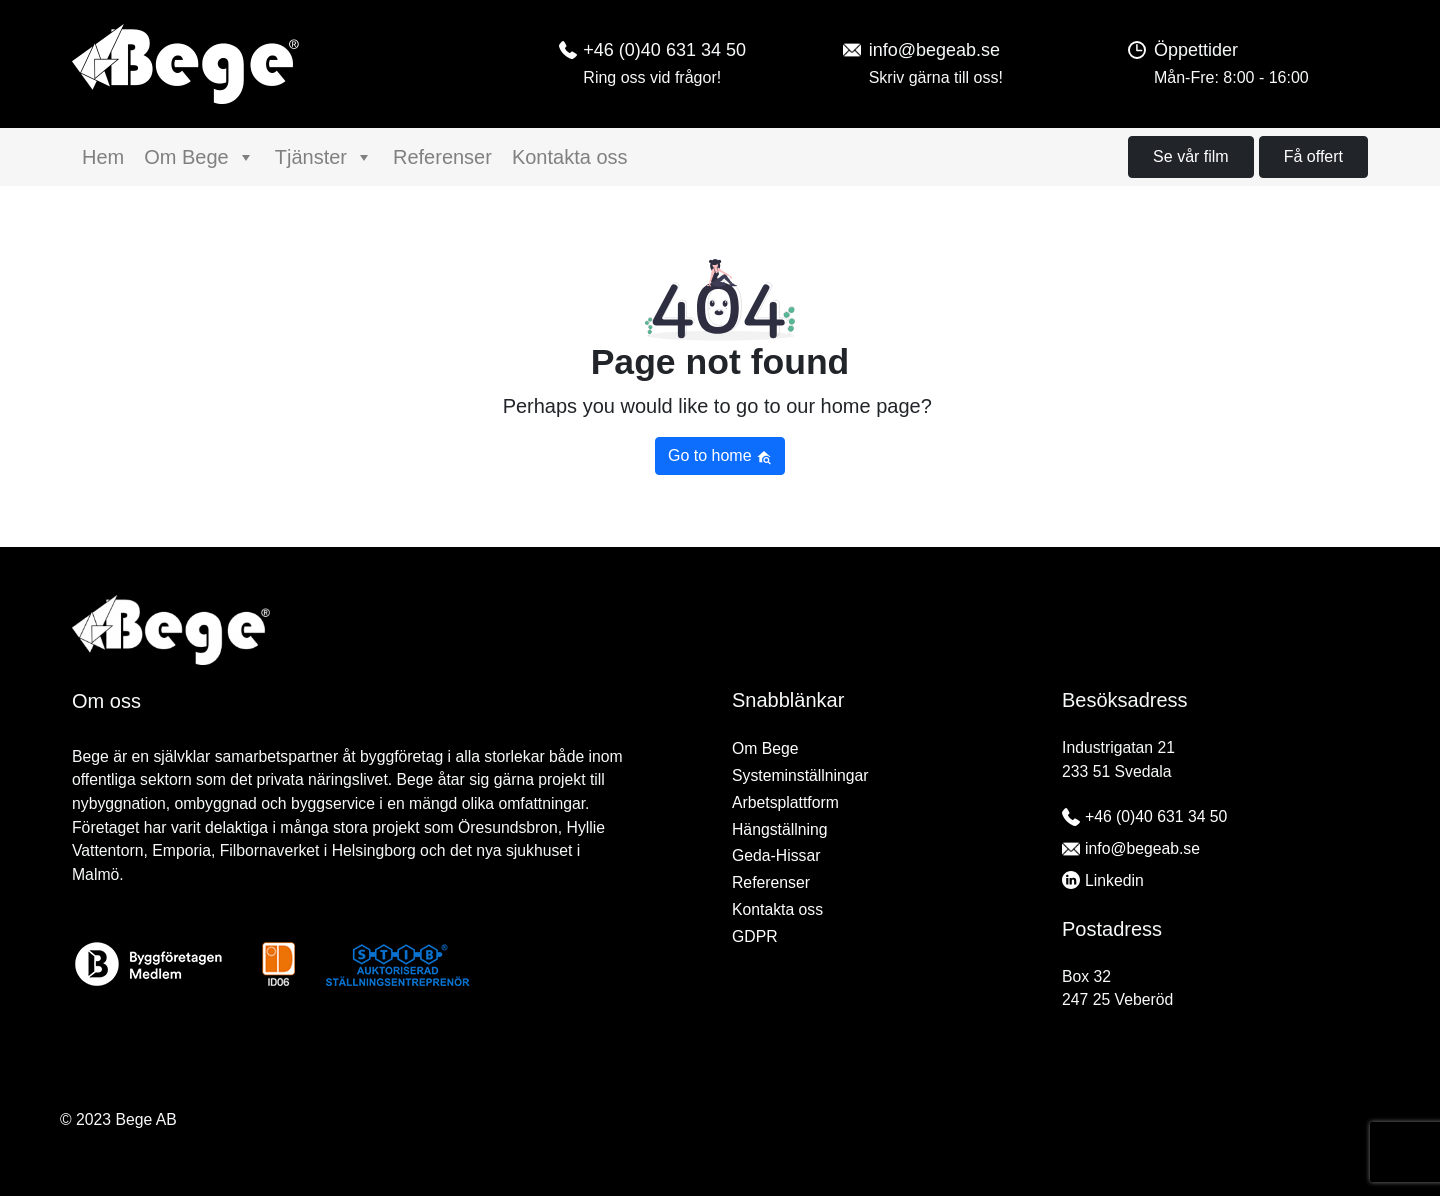 This screenshot has height=1196, width=1440. What do you see at coordinates (570, 157) in the screenshot?
I see `Kontakta oss` at bounding box center [570, 157].